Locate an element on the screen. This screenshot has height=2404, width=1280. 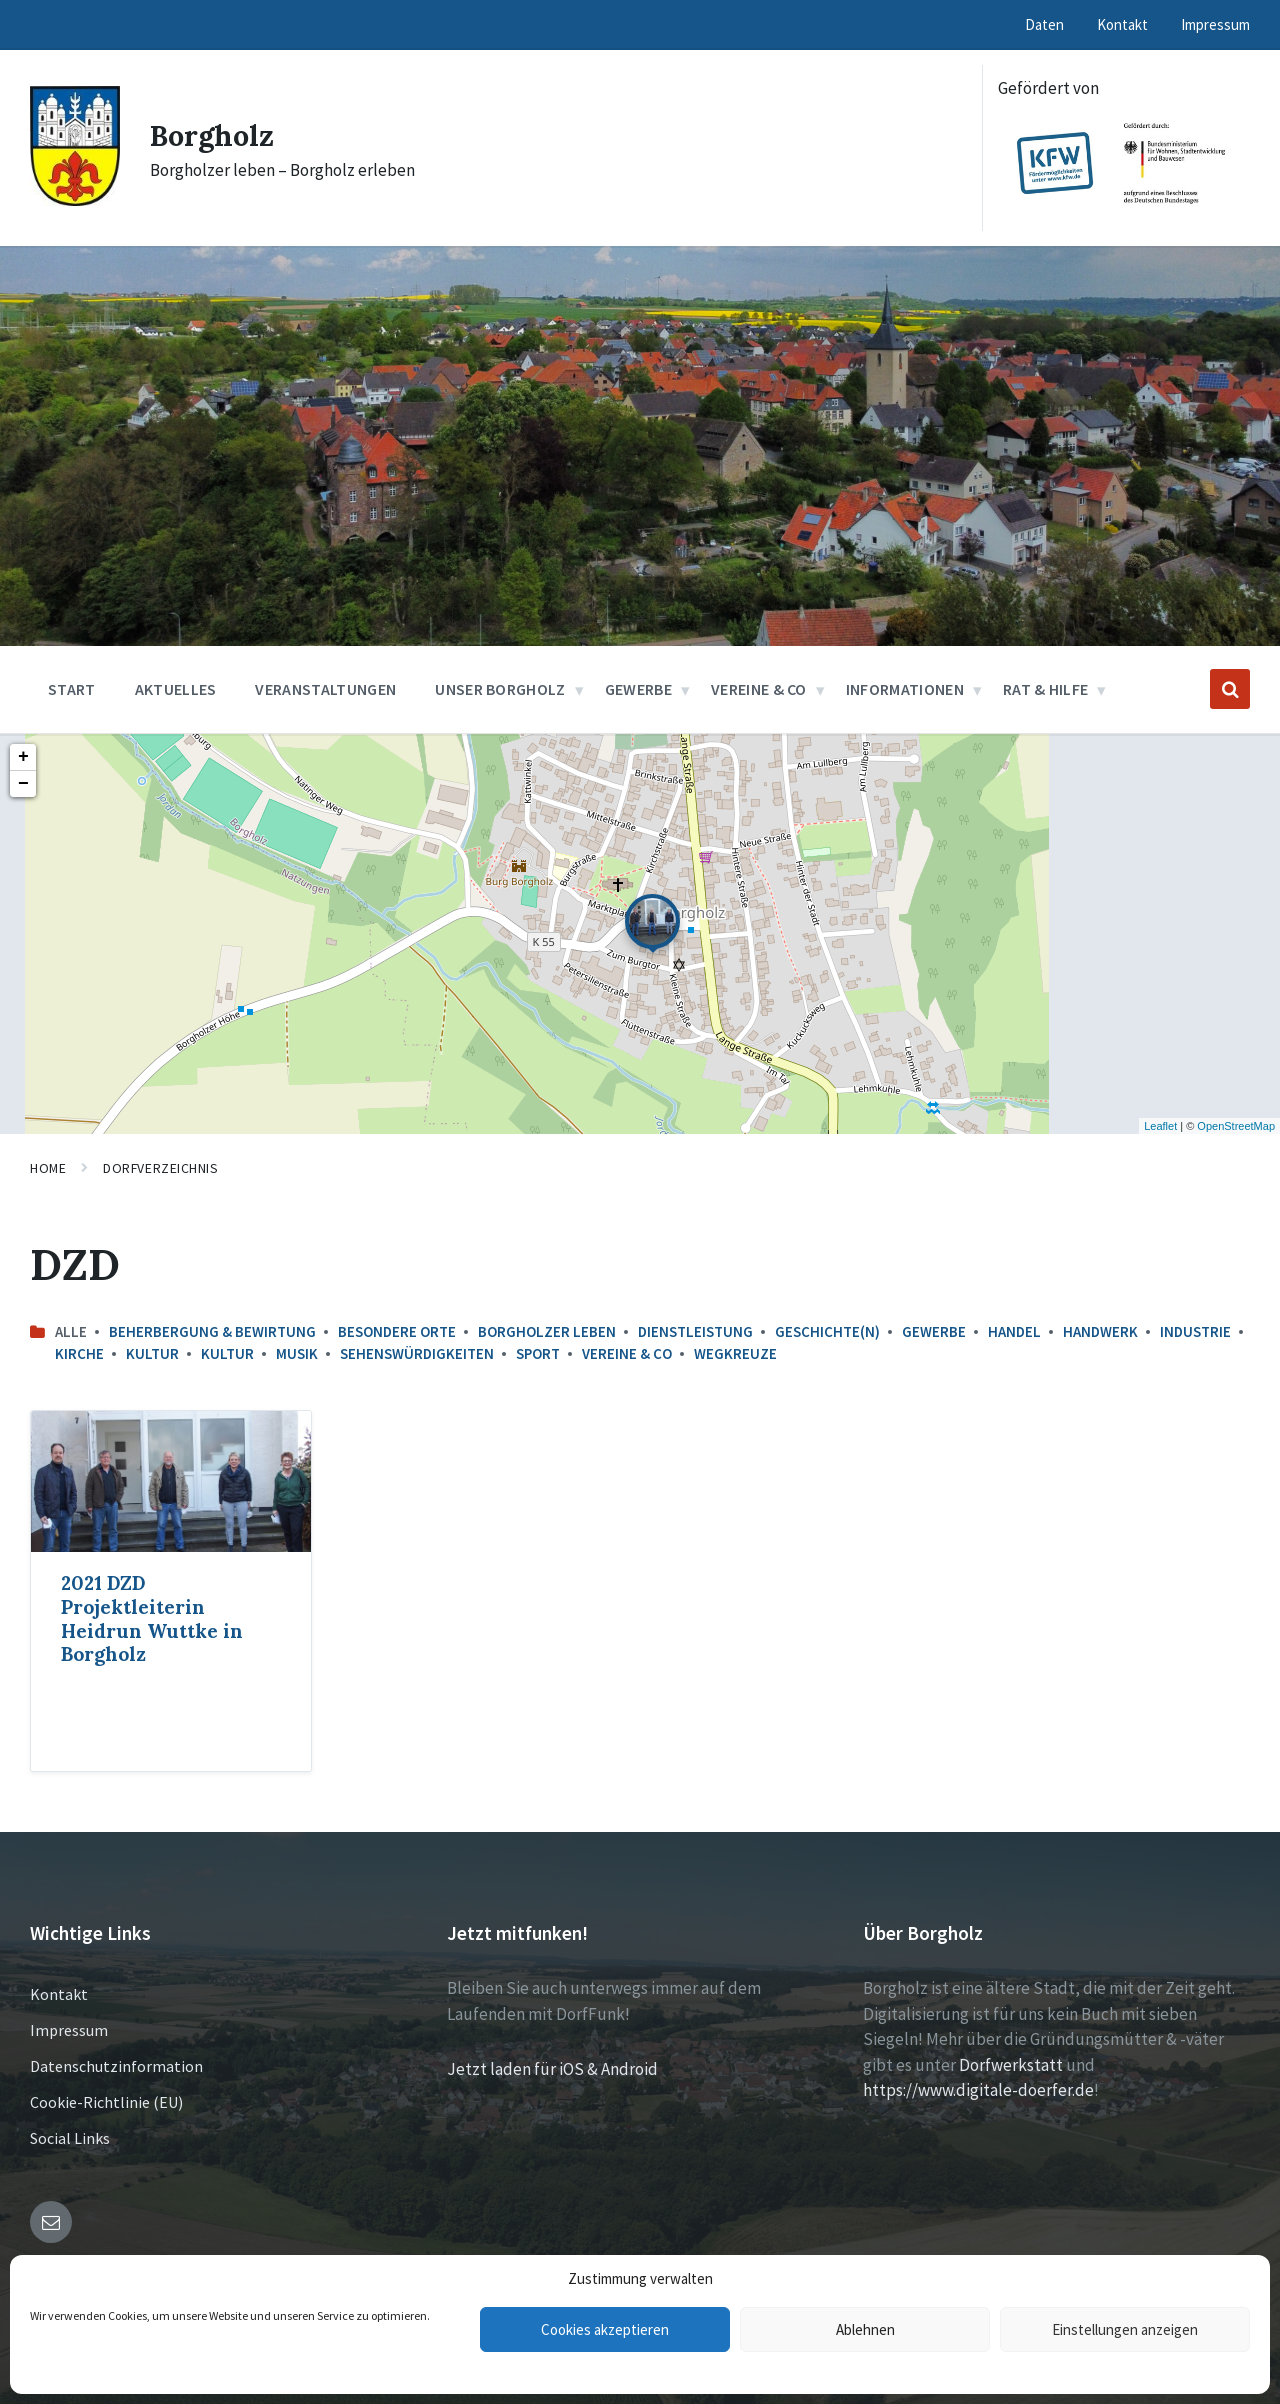
Dorfwerkstatt is located at coordinates (1011, 2065).